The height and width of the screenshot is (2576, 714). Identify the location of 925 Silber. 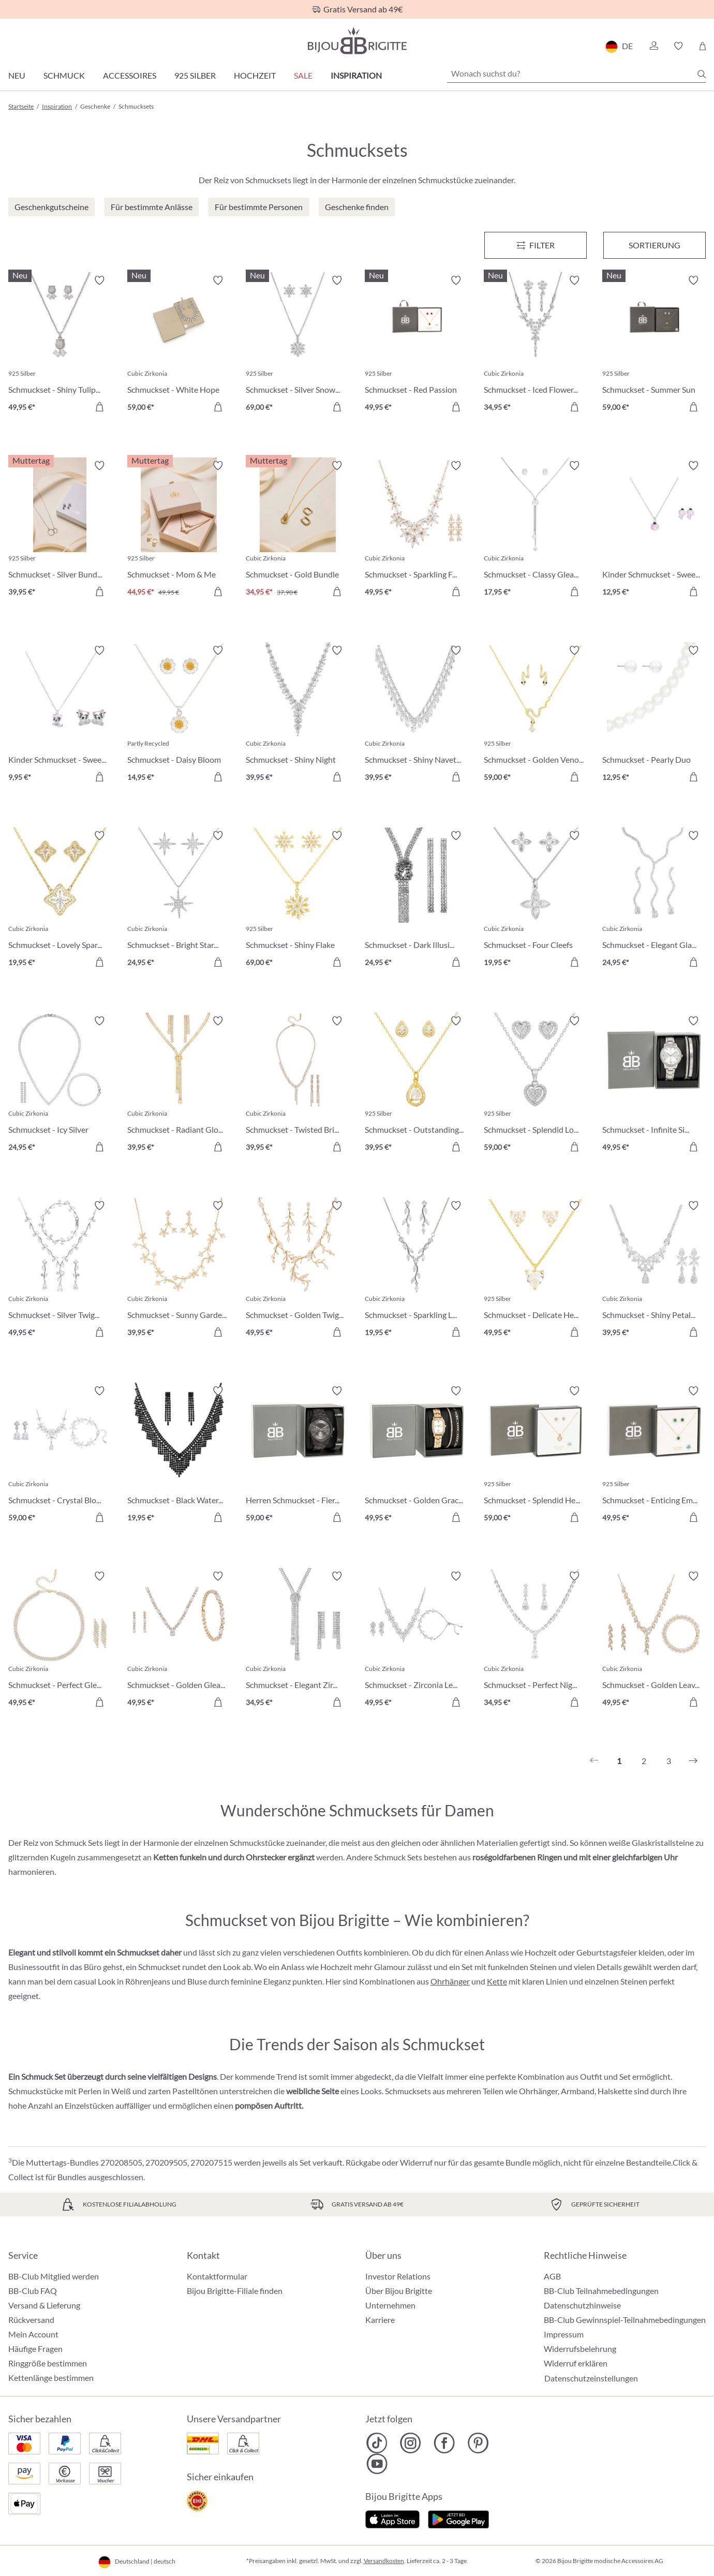
(195, 75).